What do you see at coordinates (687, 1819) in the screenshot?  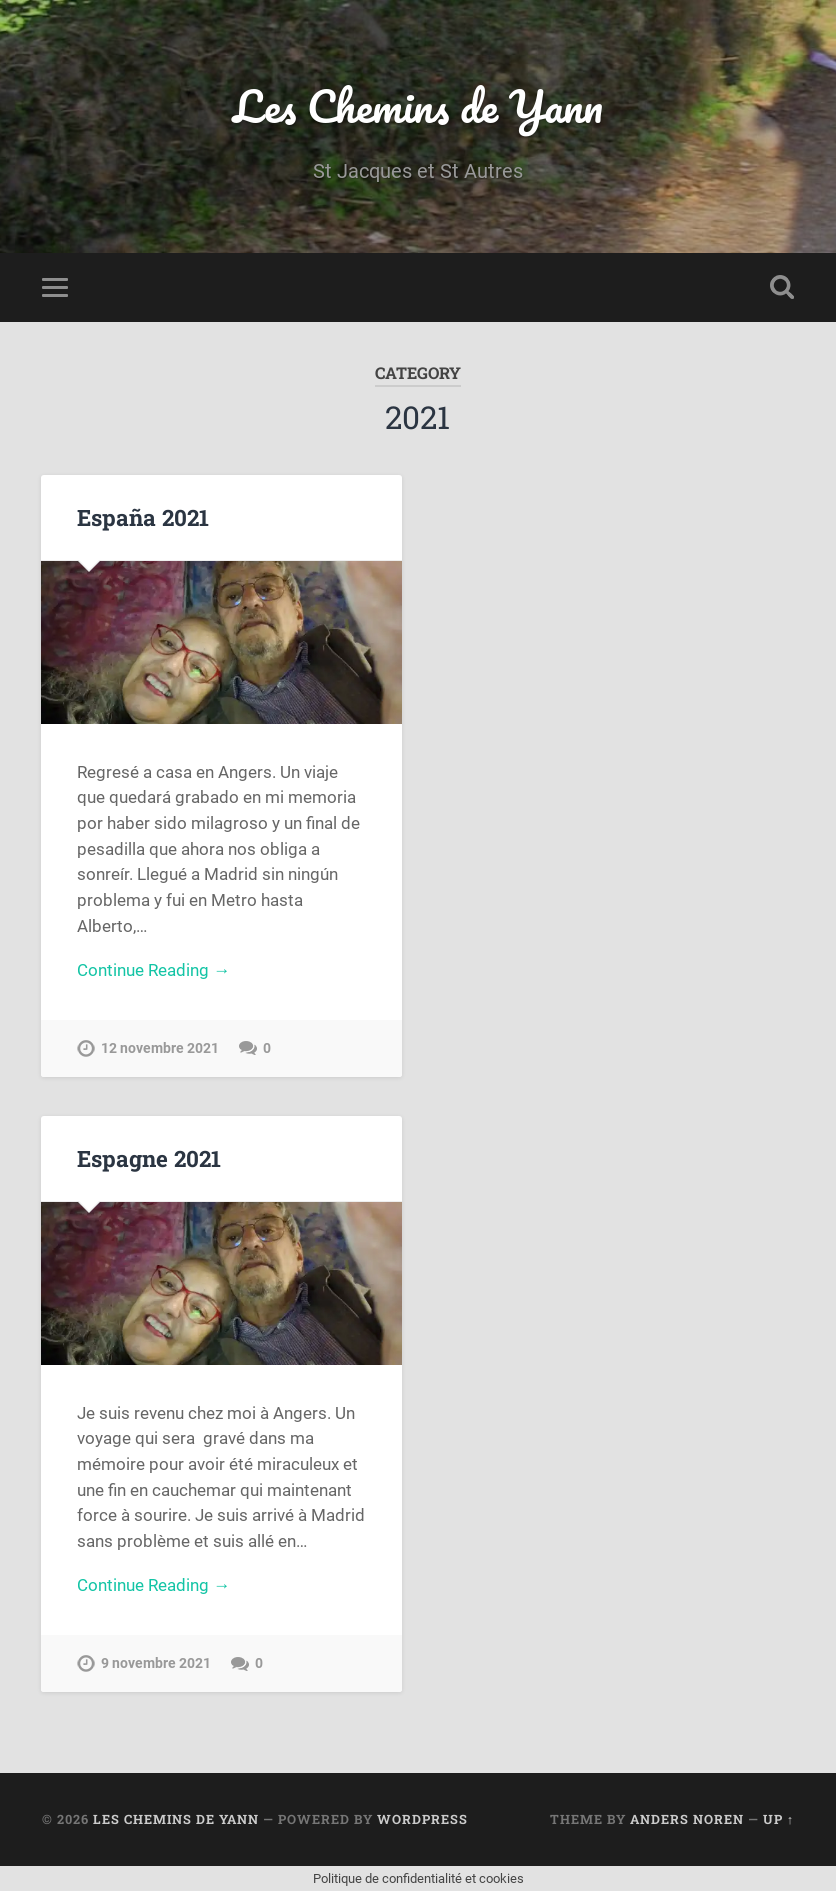 I see `Anders Noren` at bounding box center [687, 1819].